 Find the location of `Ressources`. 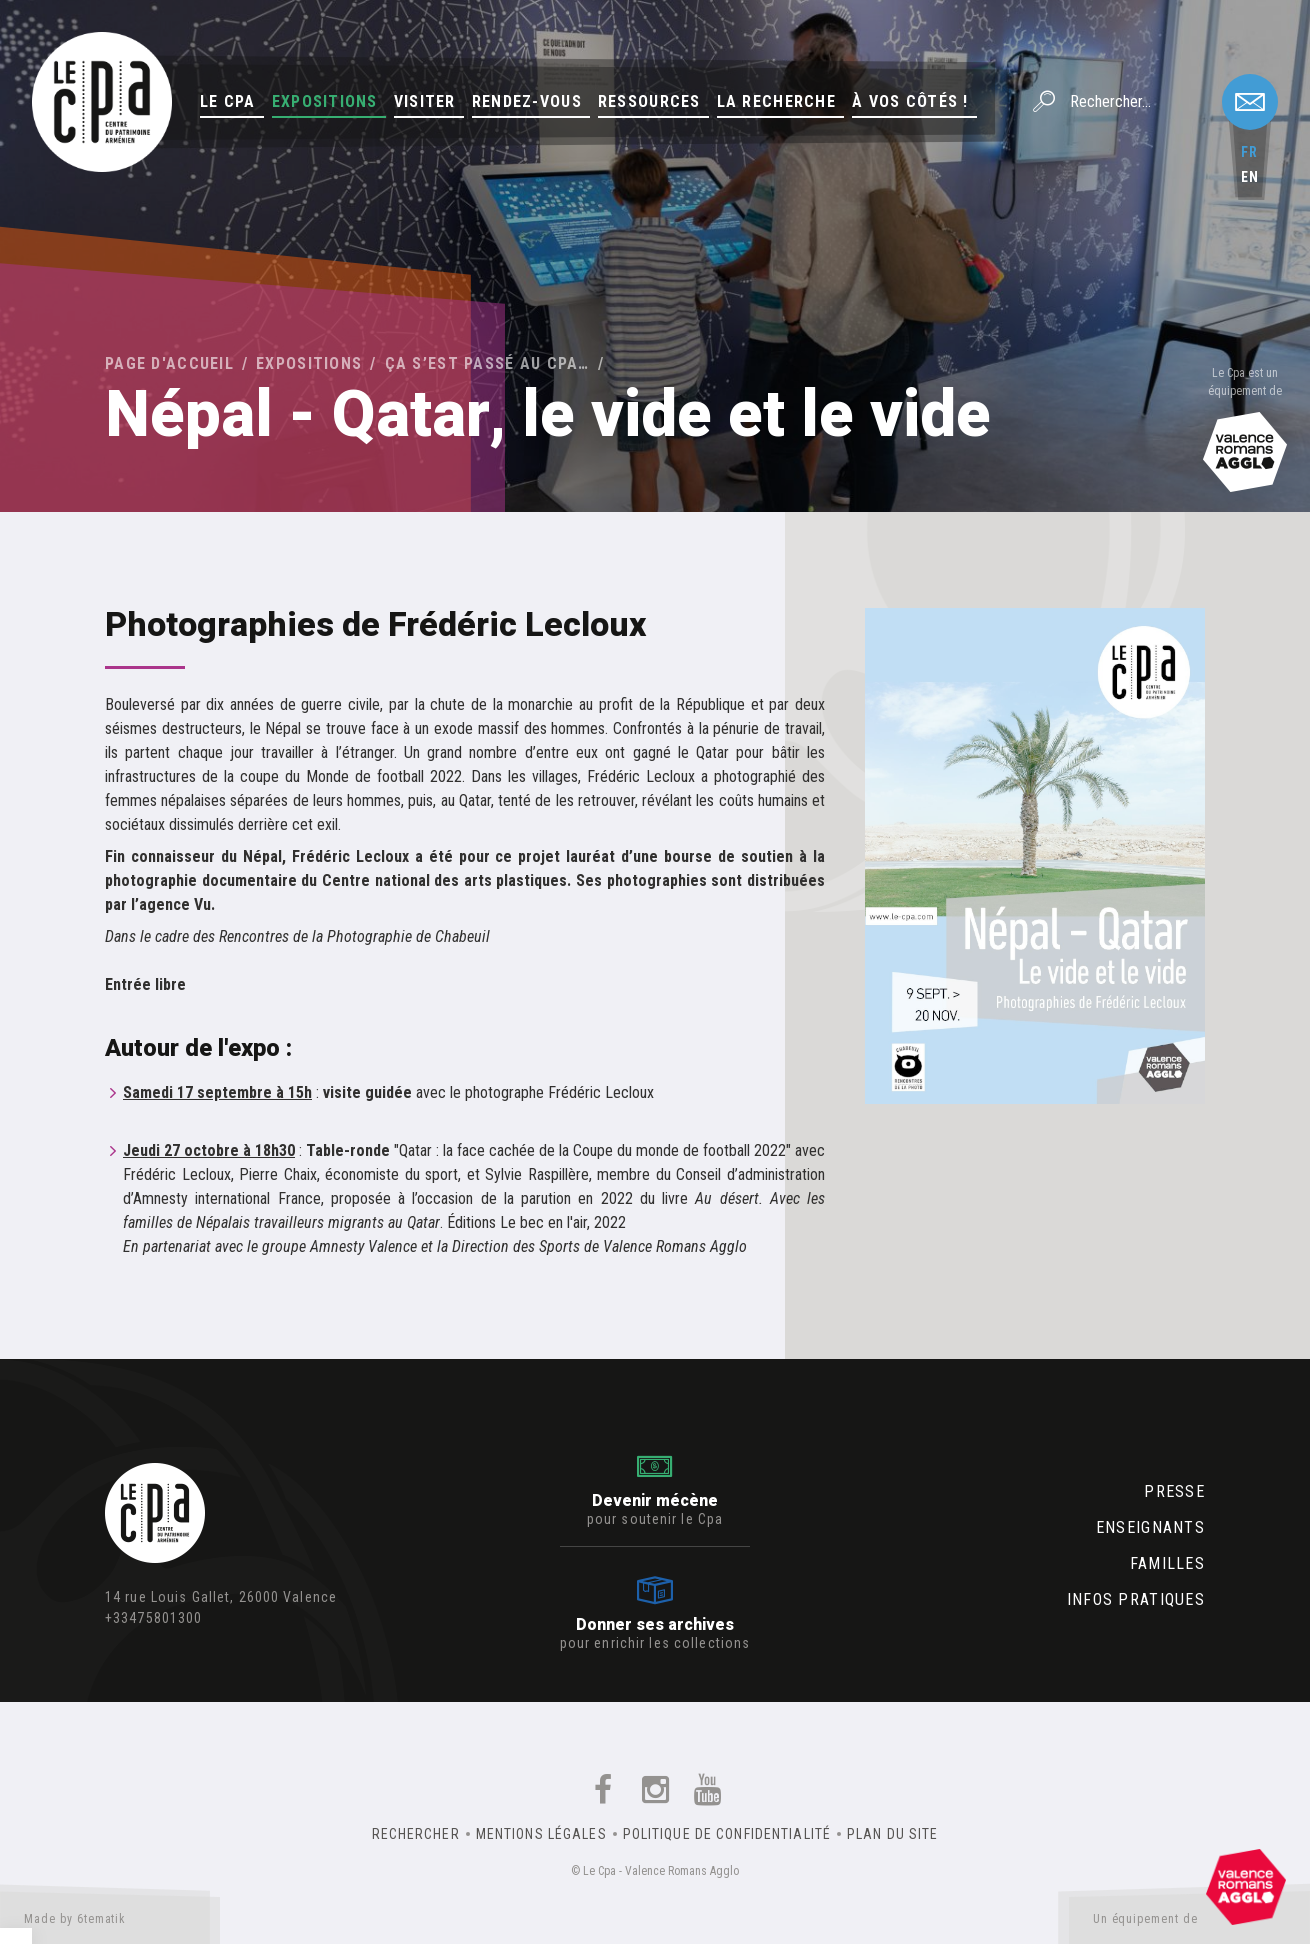

Ressources is located at coordinates (649, 101).